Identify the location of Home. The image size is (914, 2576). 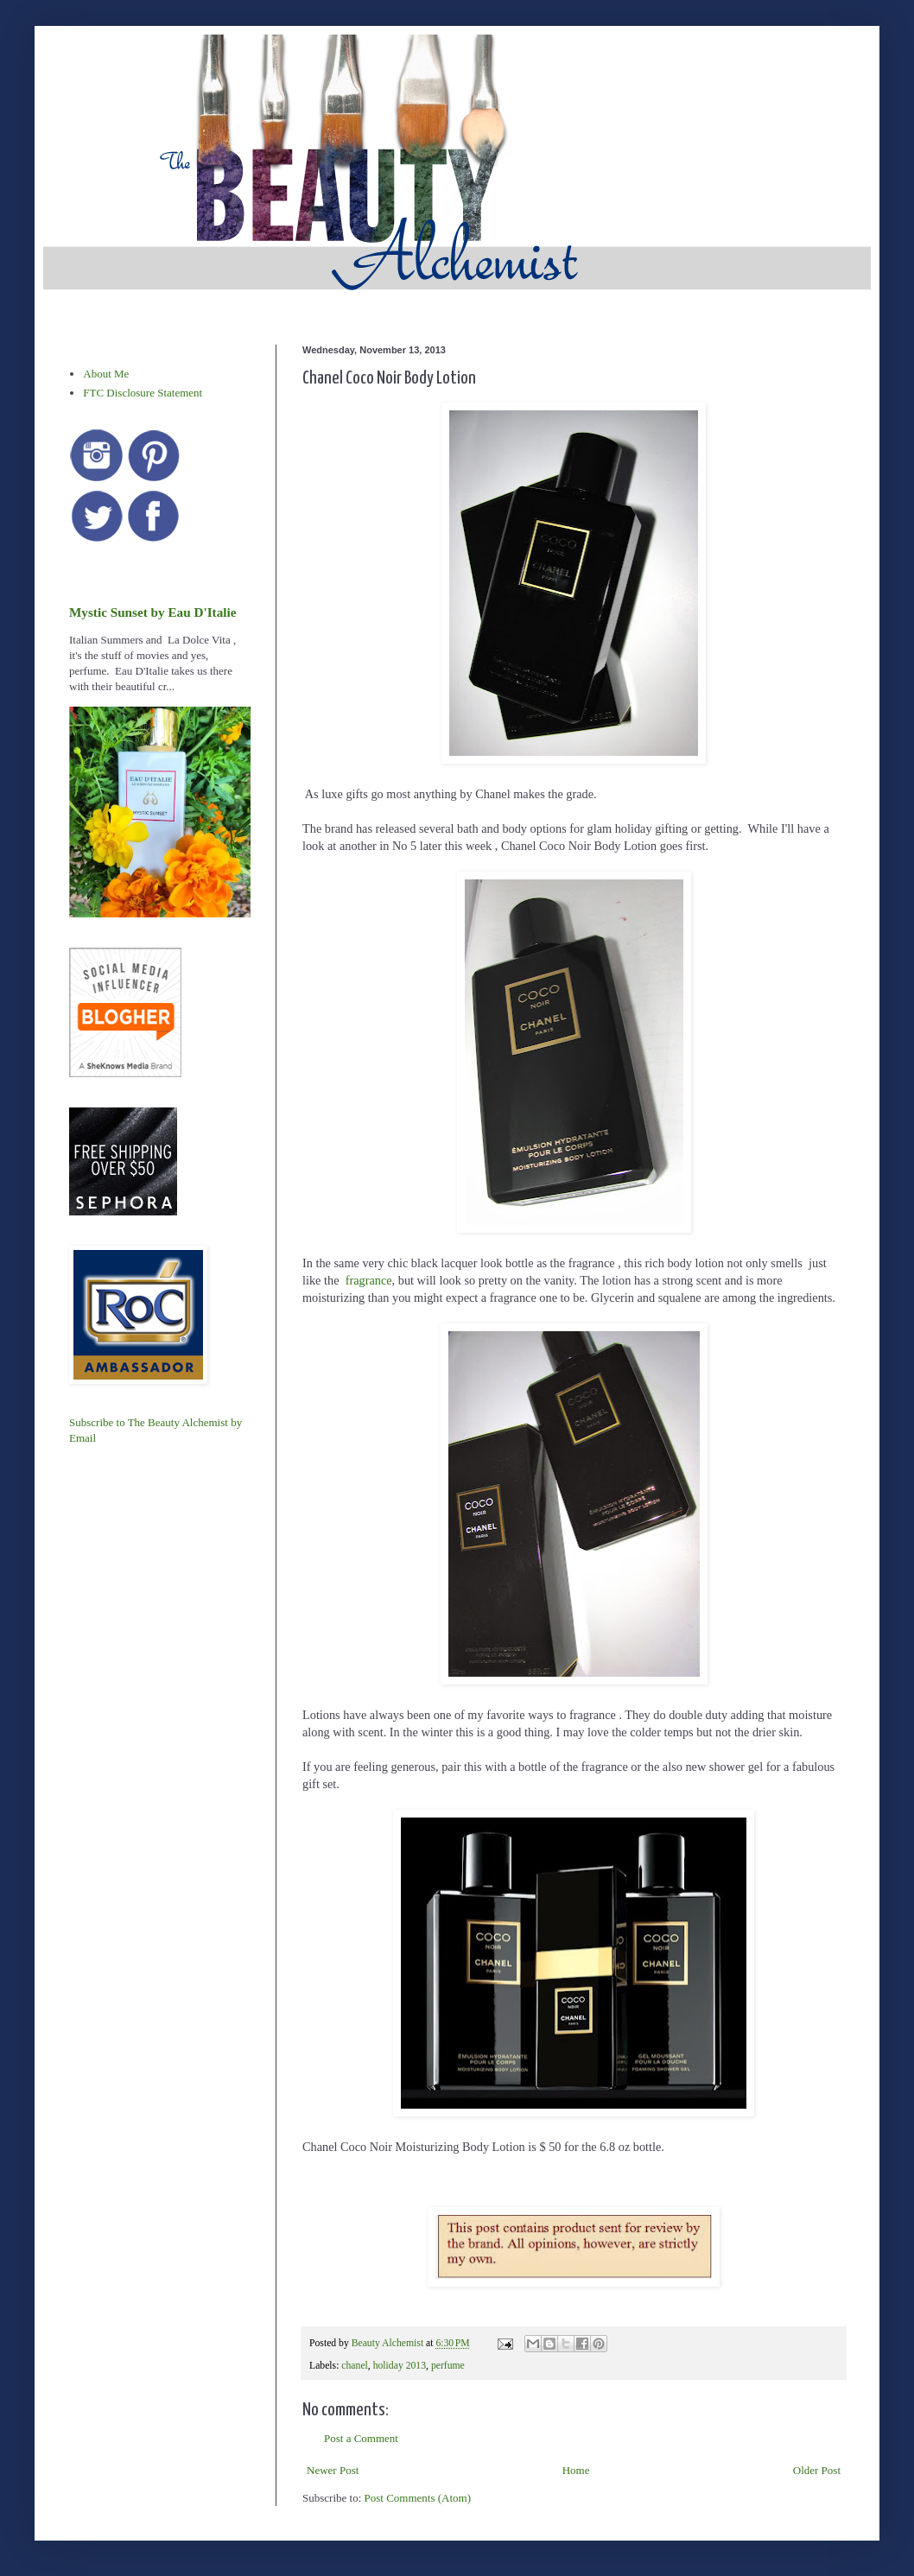
(576, 2470).